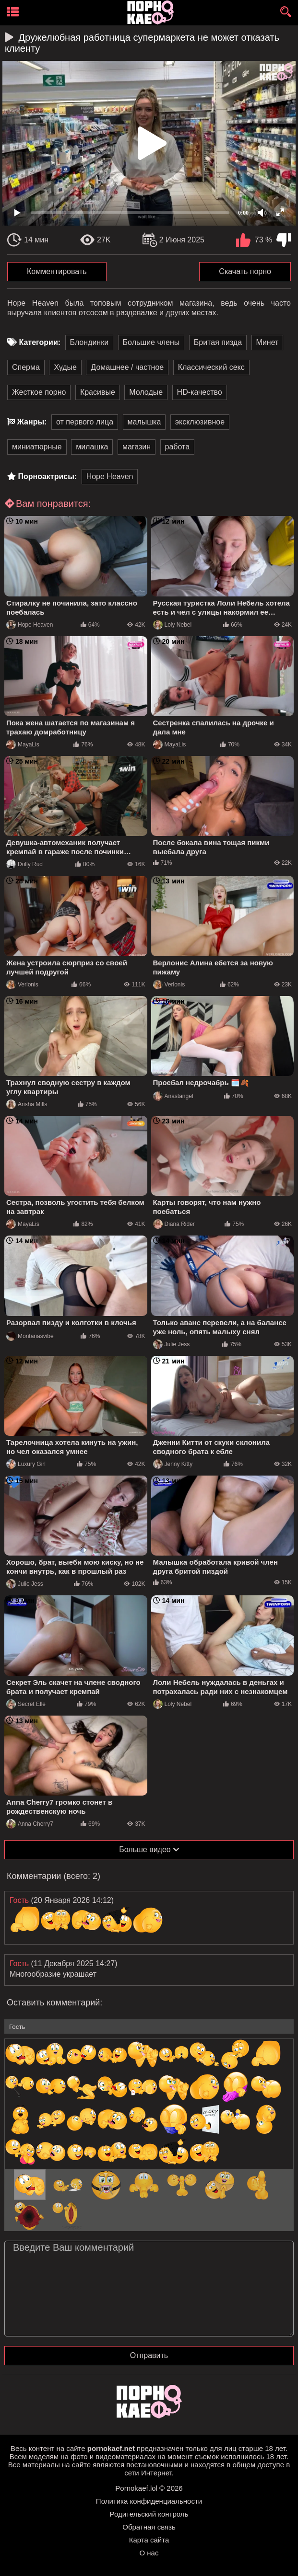 The height and width of the screenshot is (2576, 298). What do you see at coordinates (149, 2355) in the screenshot?
I see `Отправить` at bounding box center [149, 2355].